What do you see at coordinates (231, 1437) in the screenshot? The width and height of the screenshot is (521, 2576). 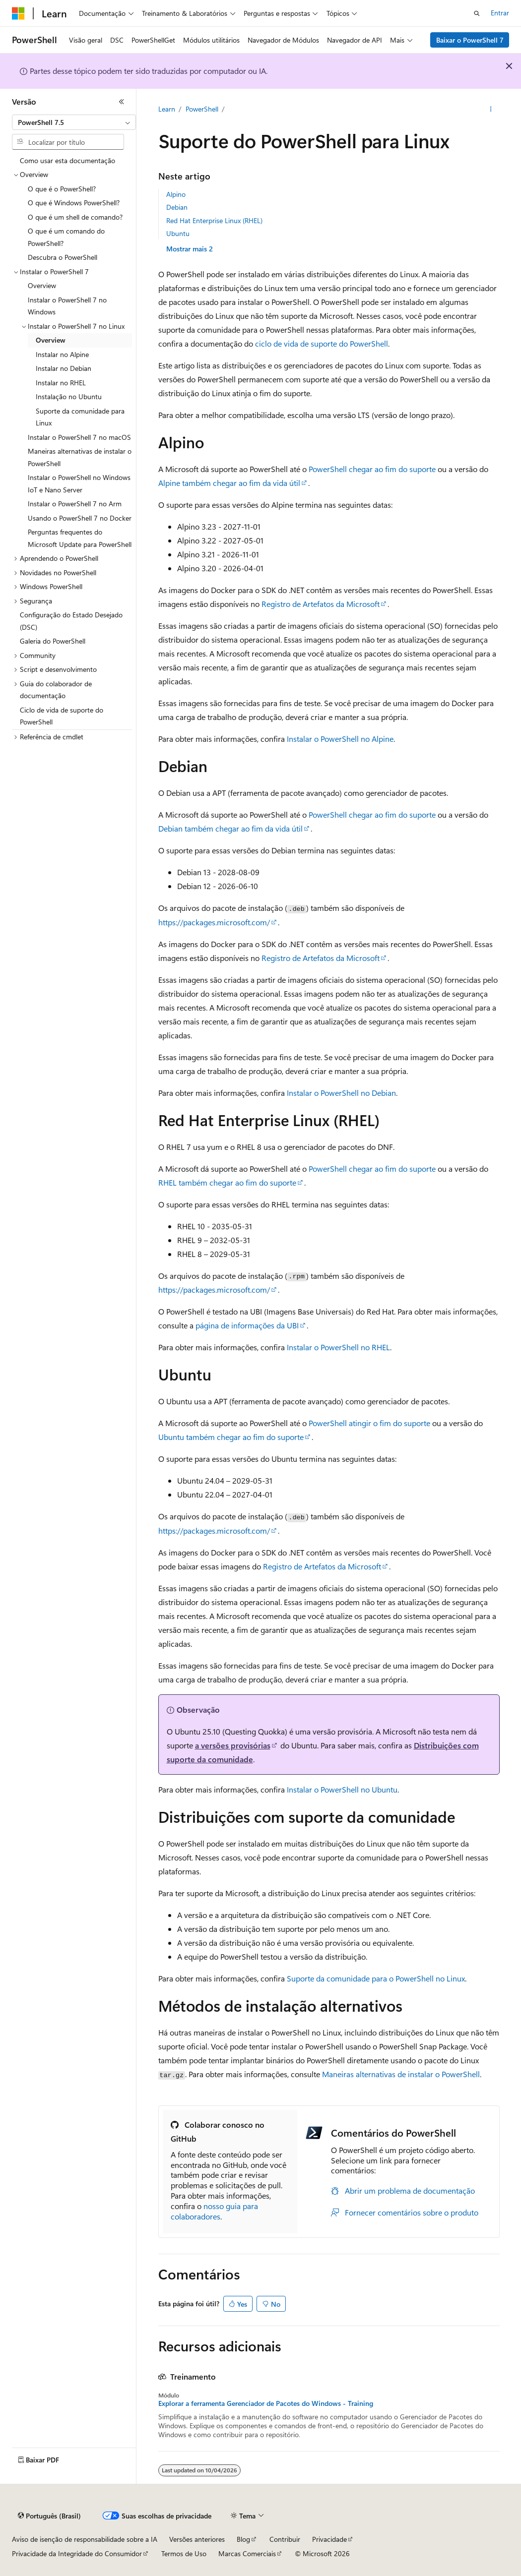 I see `Ubuntu também chegar ao fim do suporte` at bounding box center [231, 1437].